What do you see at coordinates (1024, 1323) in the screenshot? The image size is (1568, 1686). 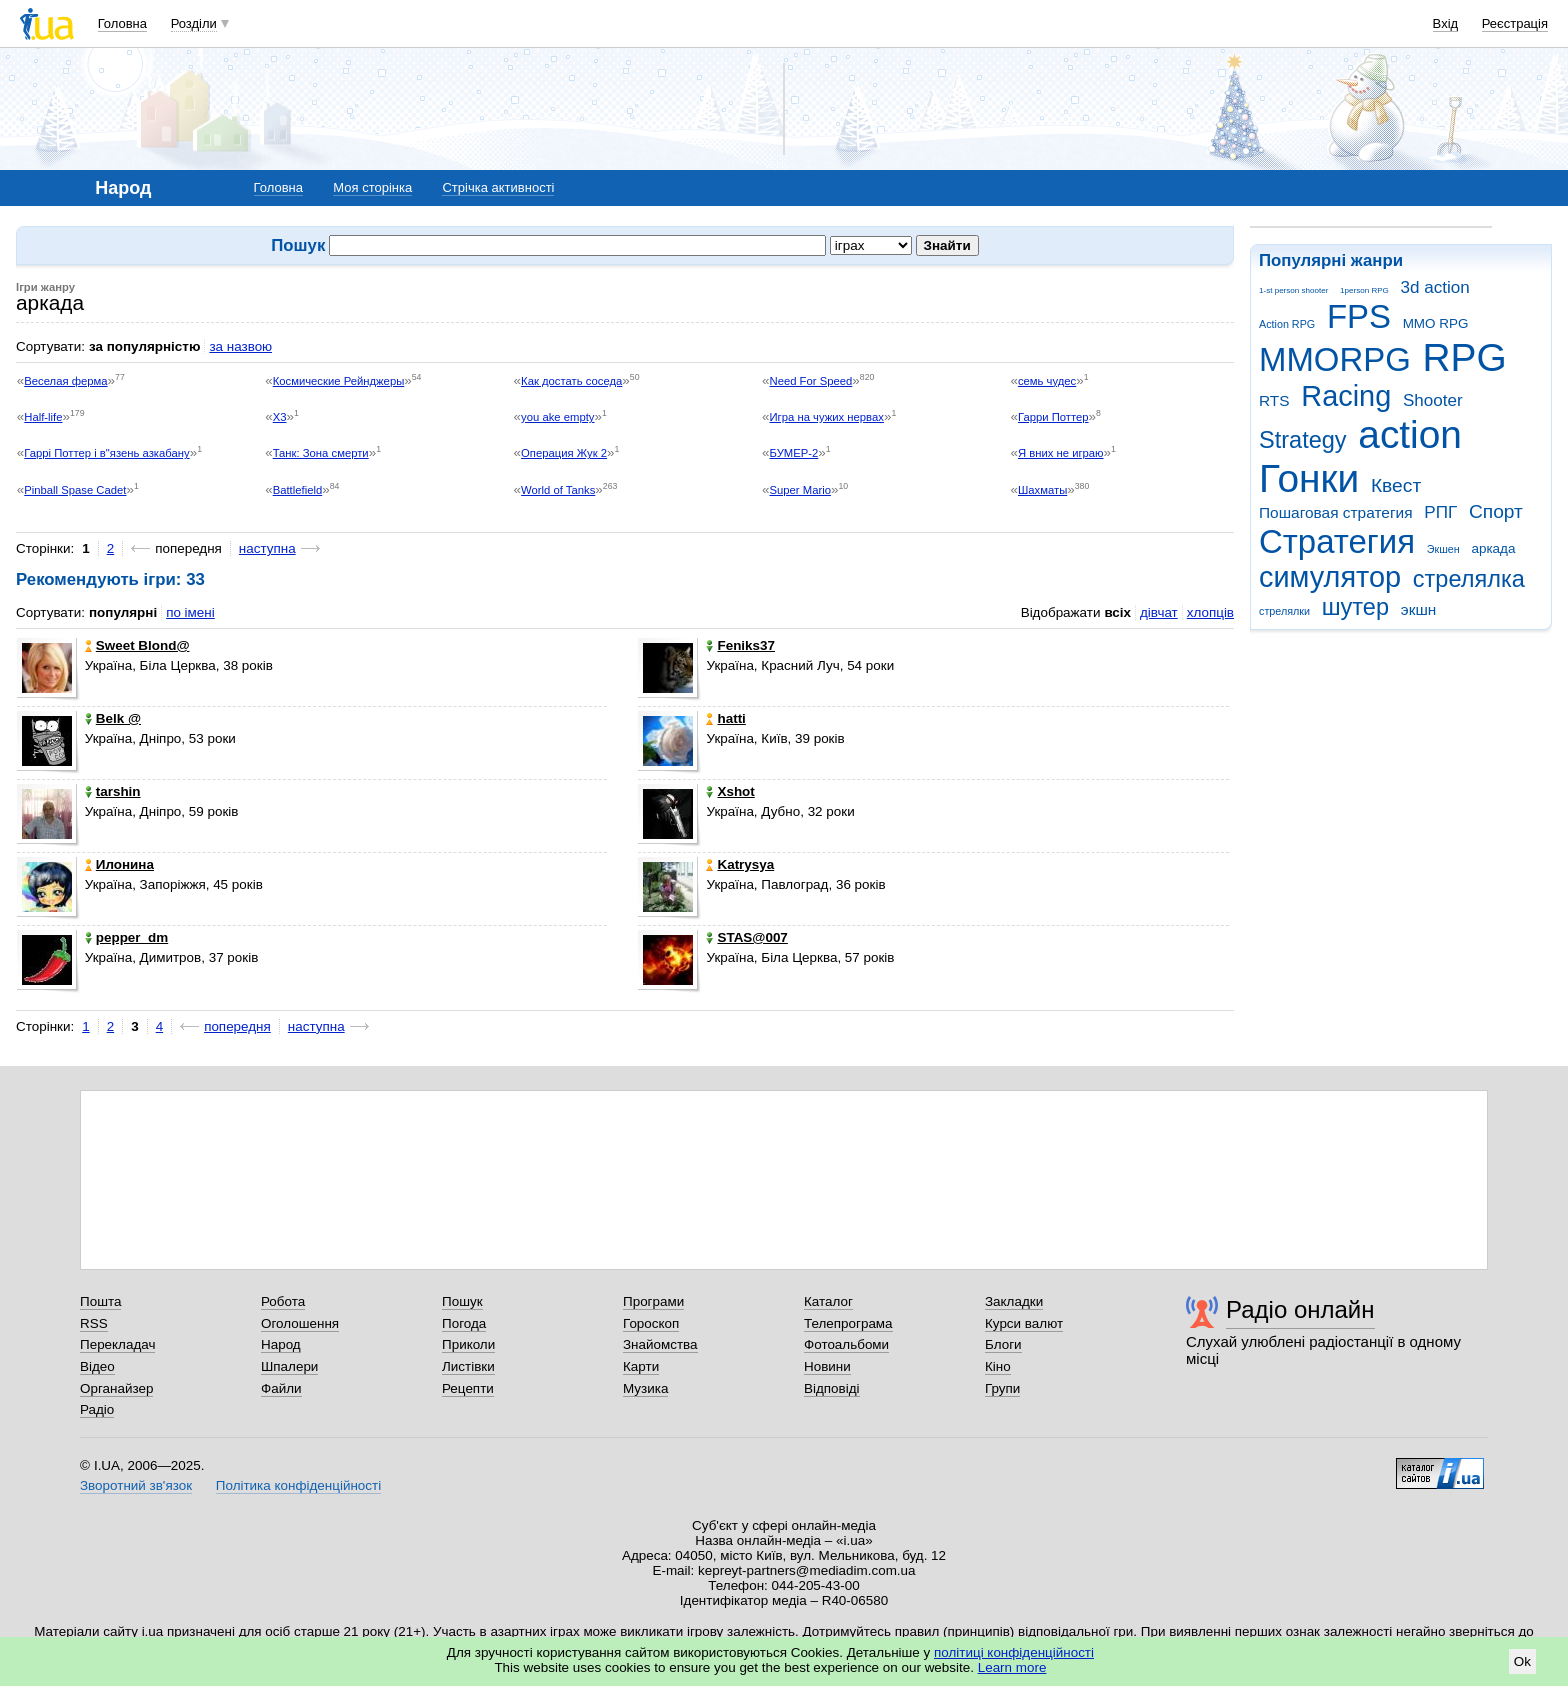 I see `Курси валют` at bounding box center [1024, 1323].